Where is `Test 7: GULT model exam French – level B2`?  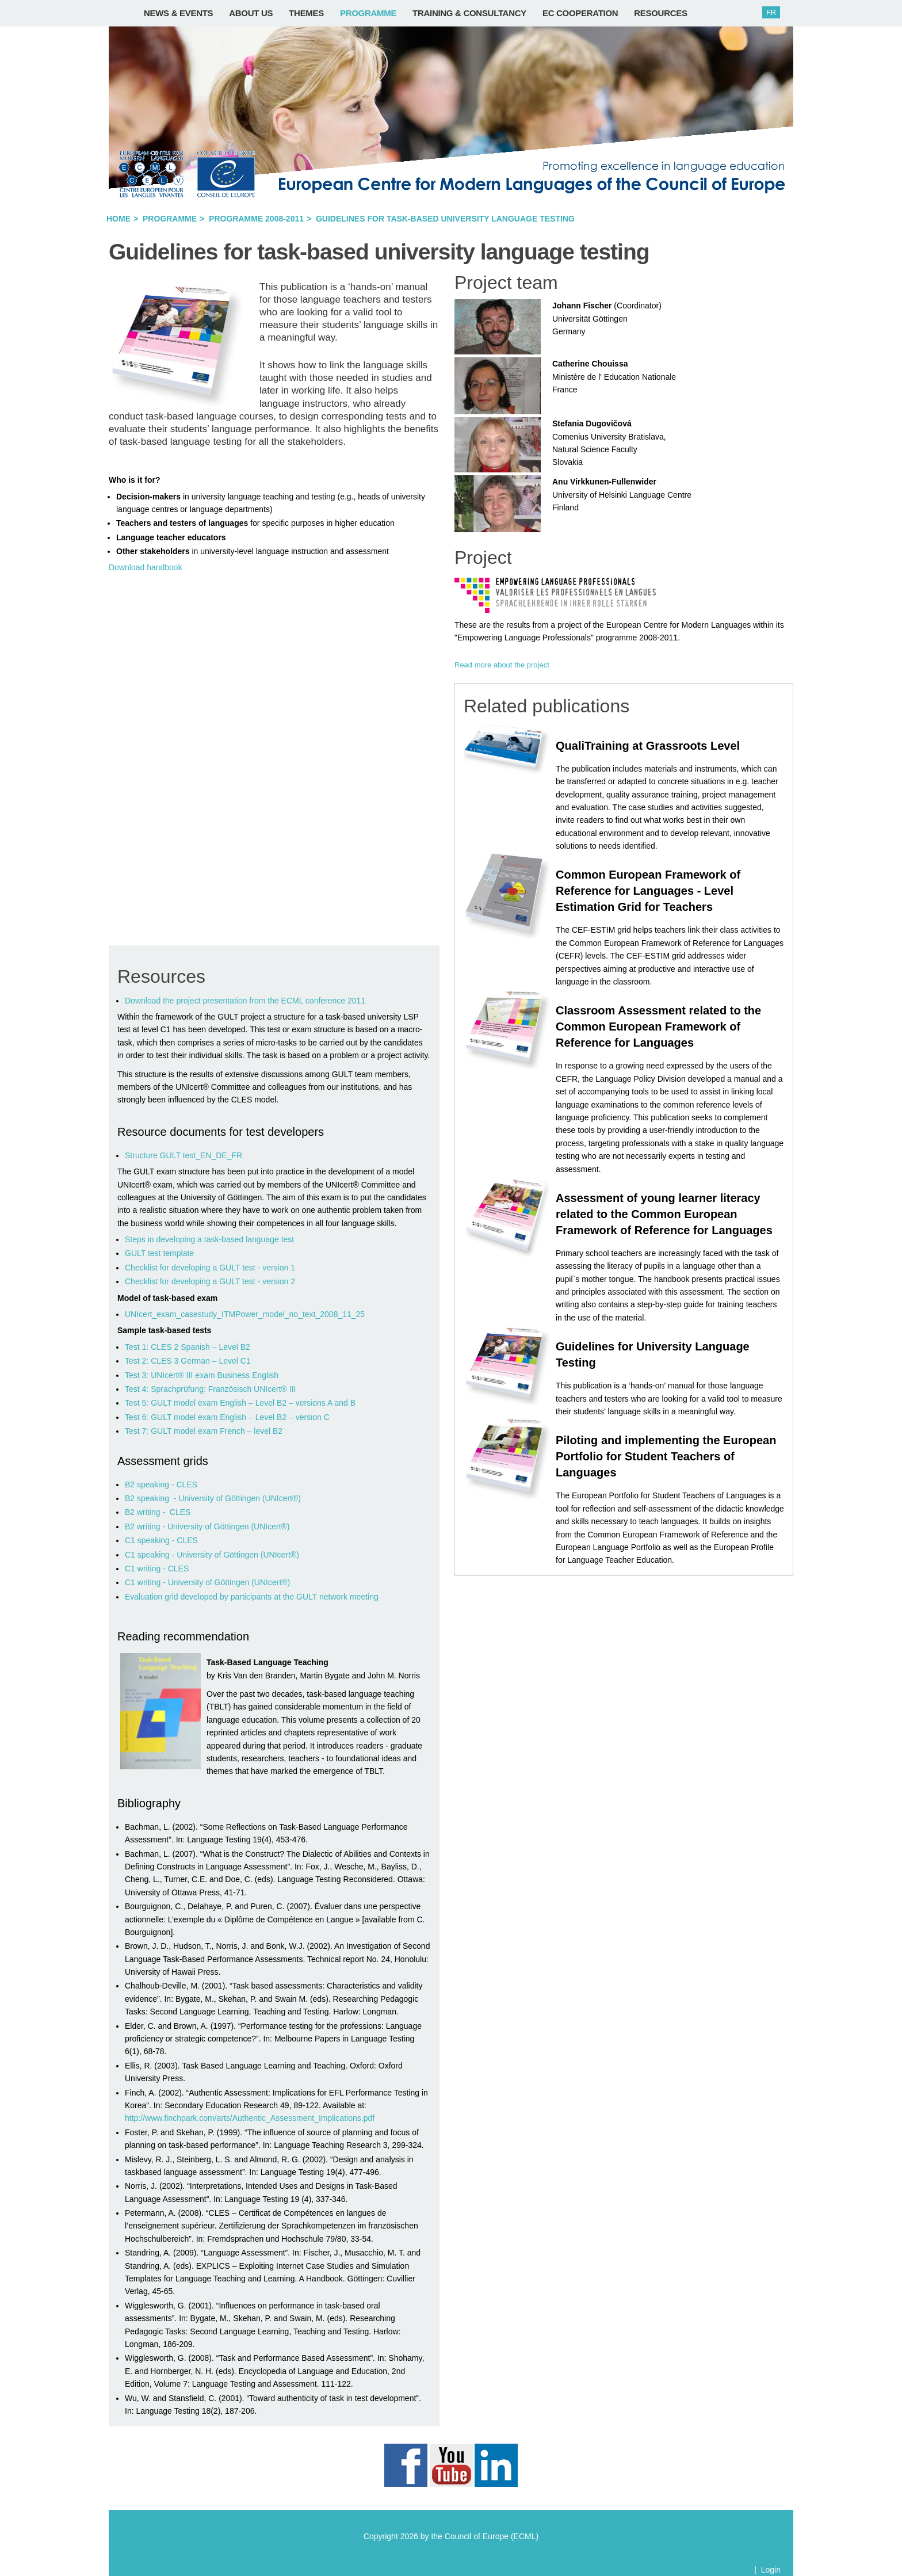 Test 7: GULT model exam French – level B2 is located at coordinates (203, 1431).